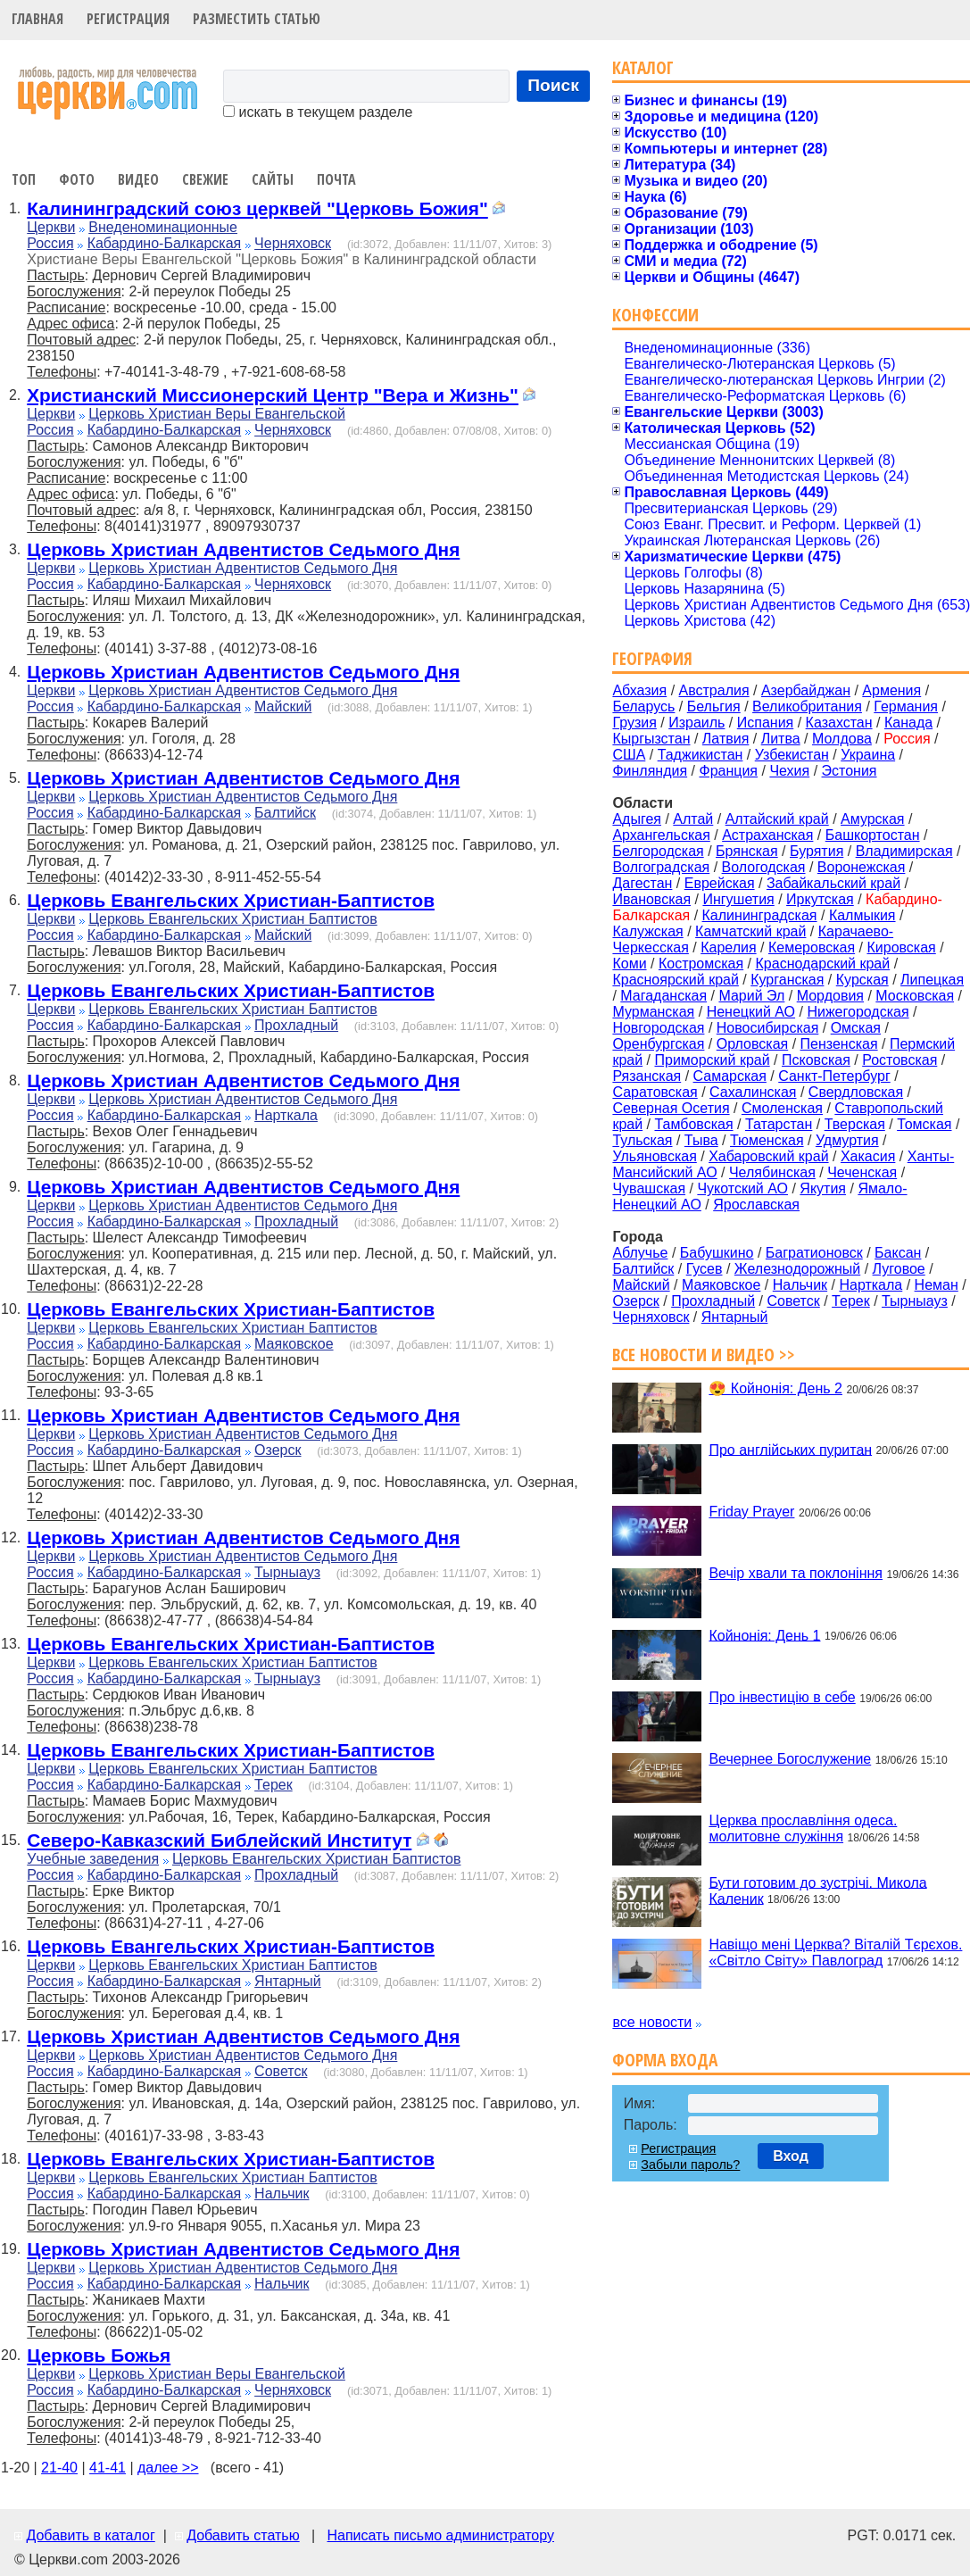 This screenshot has height=2576, width=970. I want to click on Ивановская, so click(651, 899).